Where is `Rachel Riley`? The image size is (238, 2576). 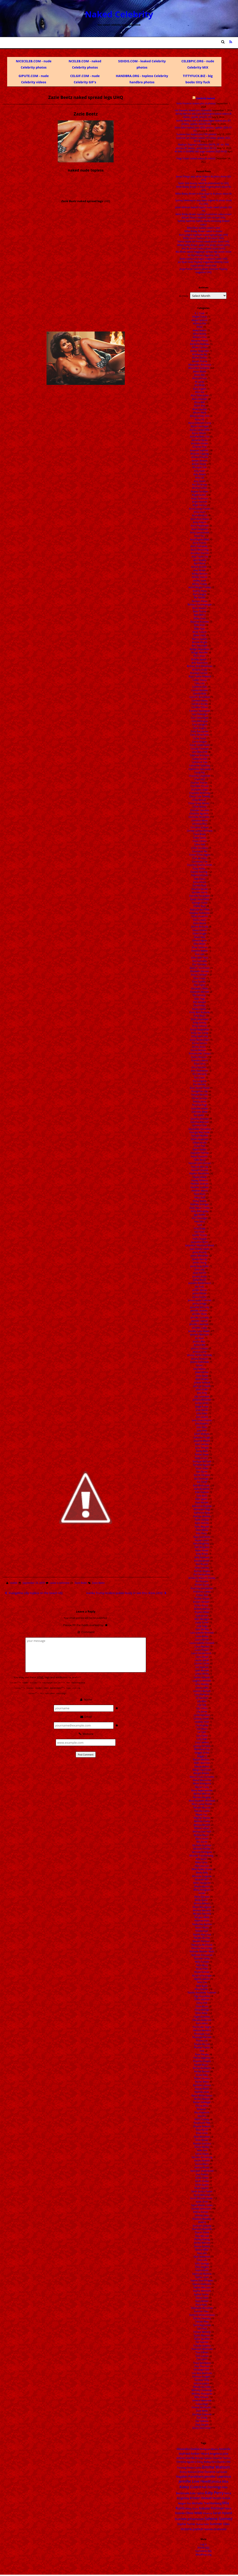
Rachel Riley is located at coordinates (202, 2075).